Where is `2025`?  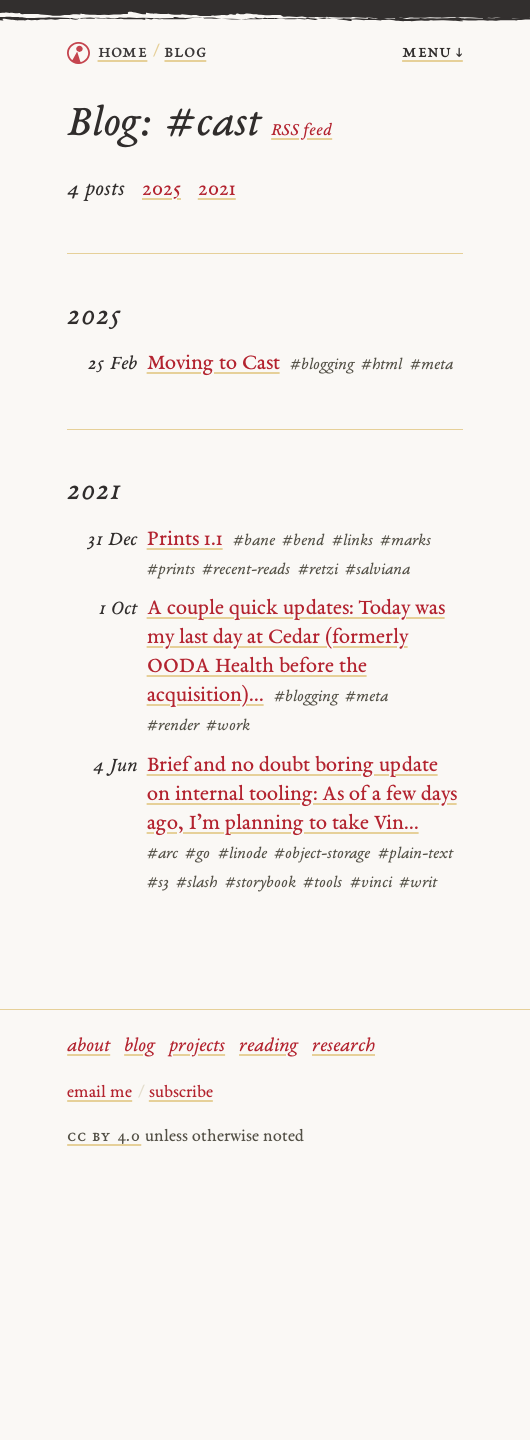
2025 is located at coordinates (161, 190).